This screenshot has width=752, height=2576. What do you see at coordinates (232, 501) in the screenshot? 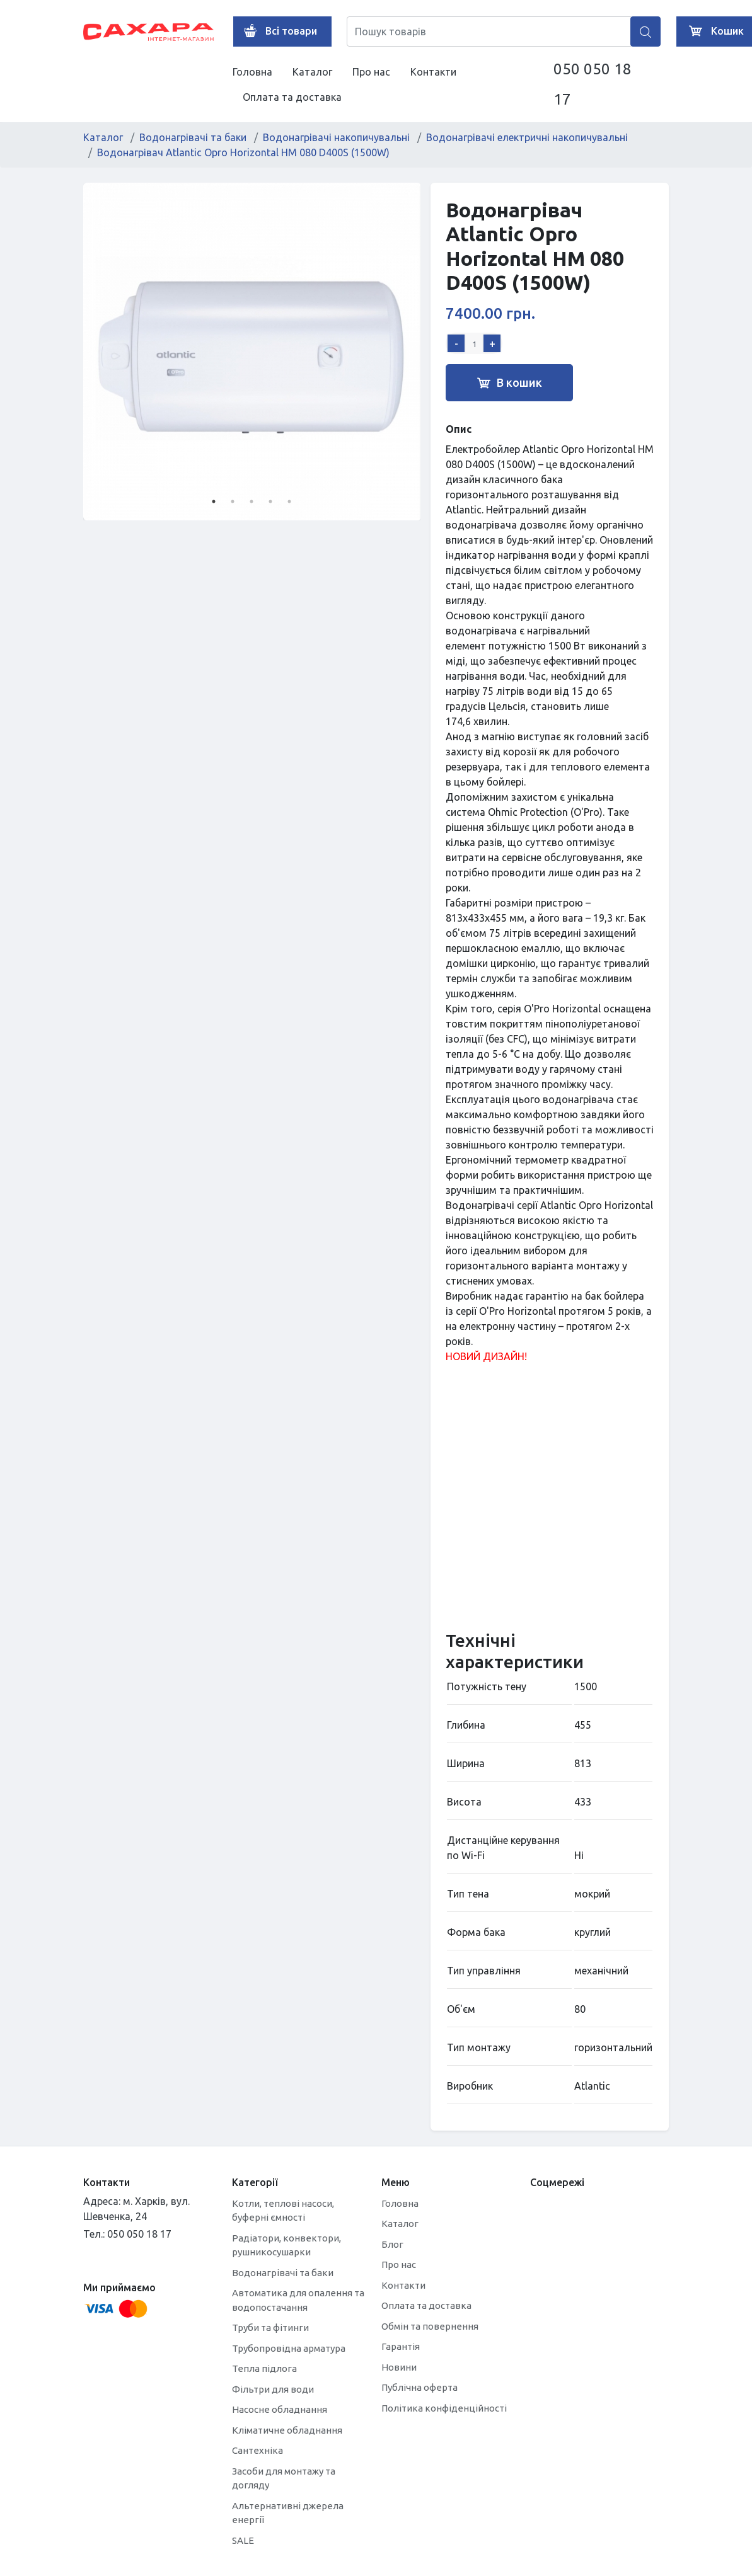
I see `2 [tab]` at bounding box center [232, 501].